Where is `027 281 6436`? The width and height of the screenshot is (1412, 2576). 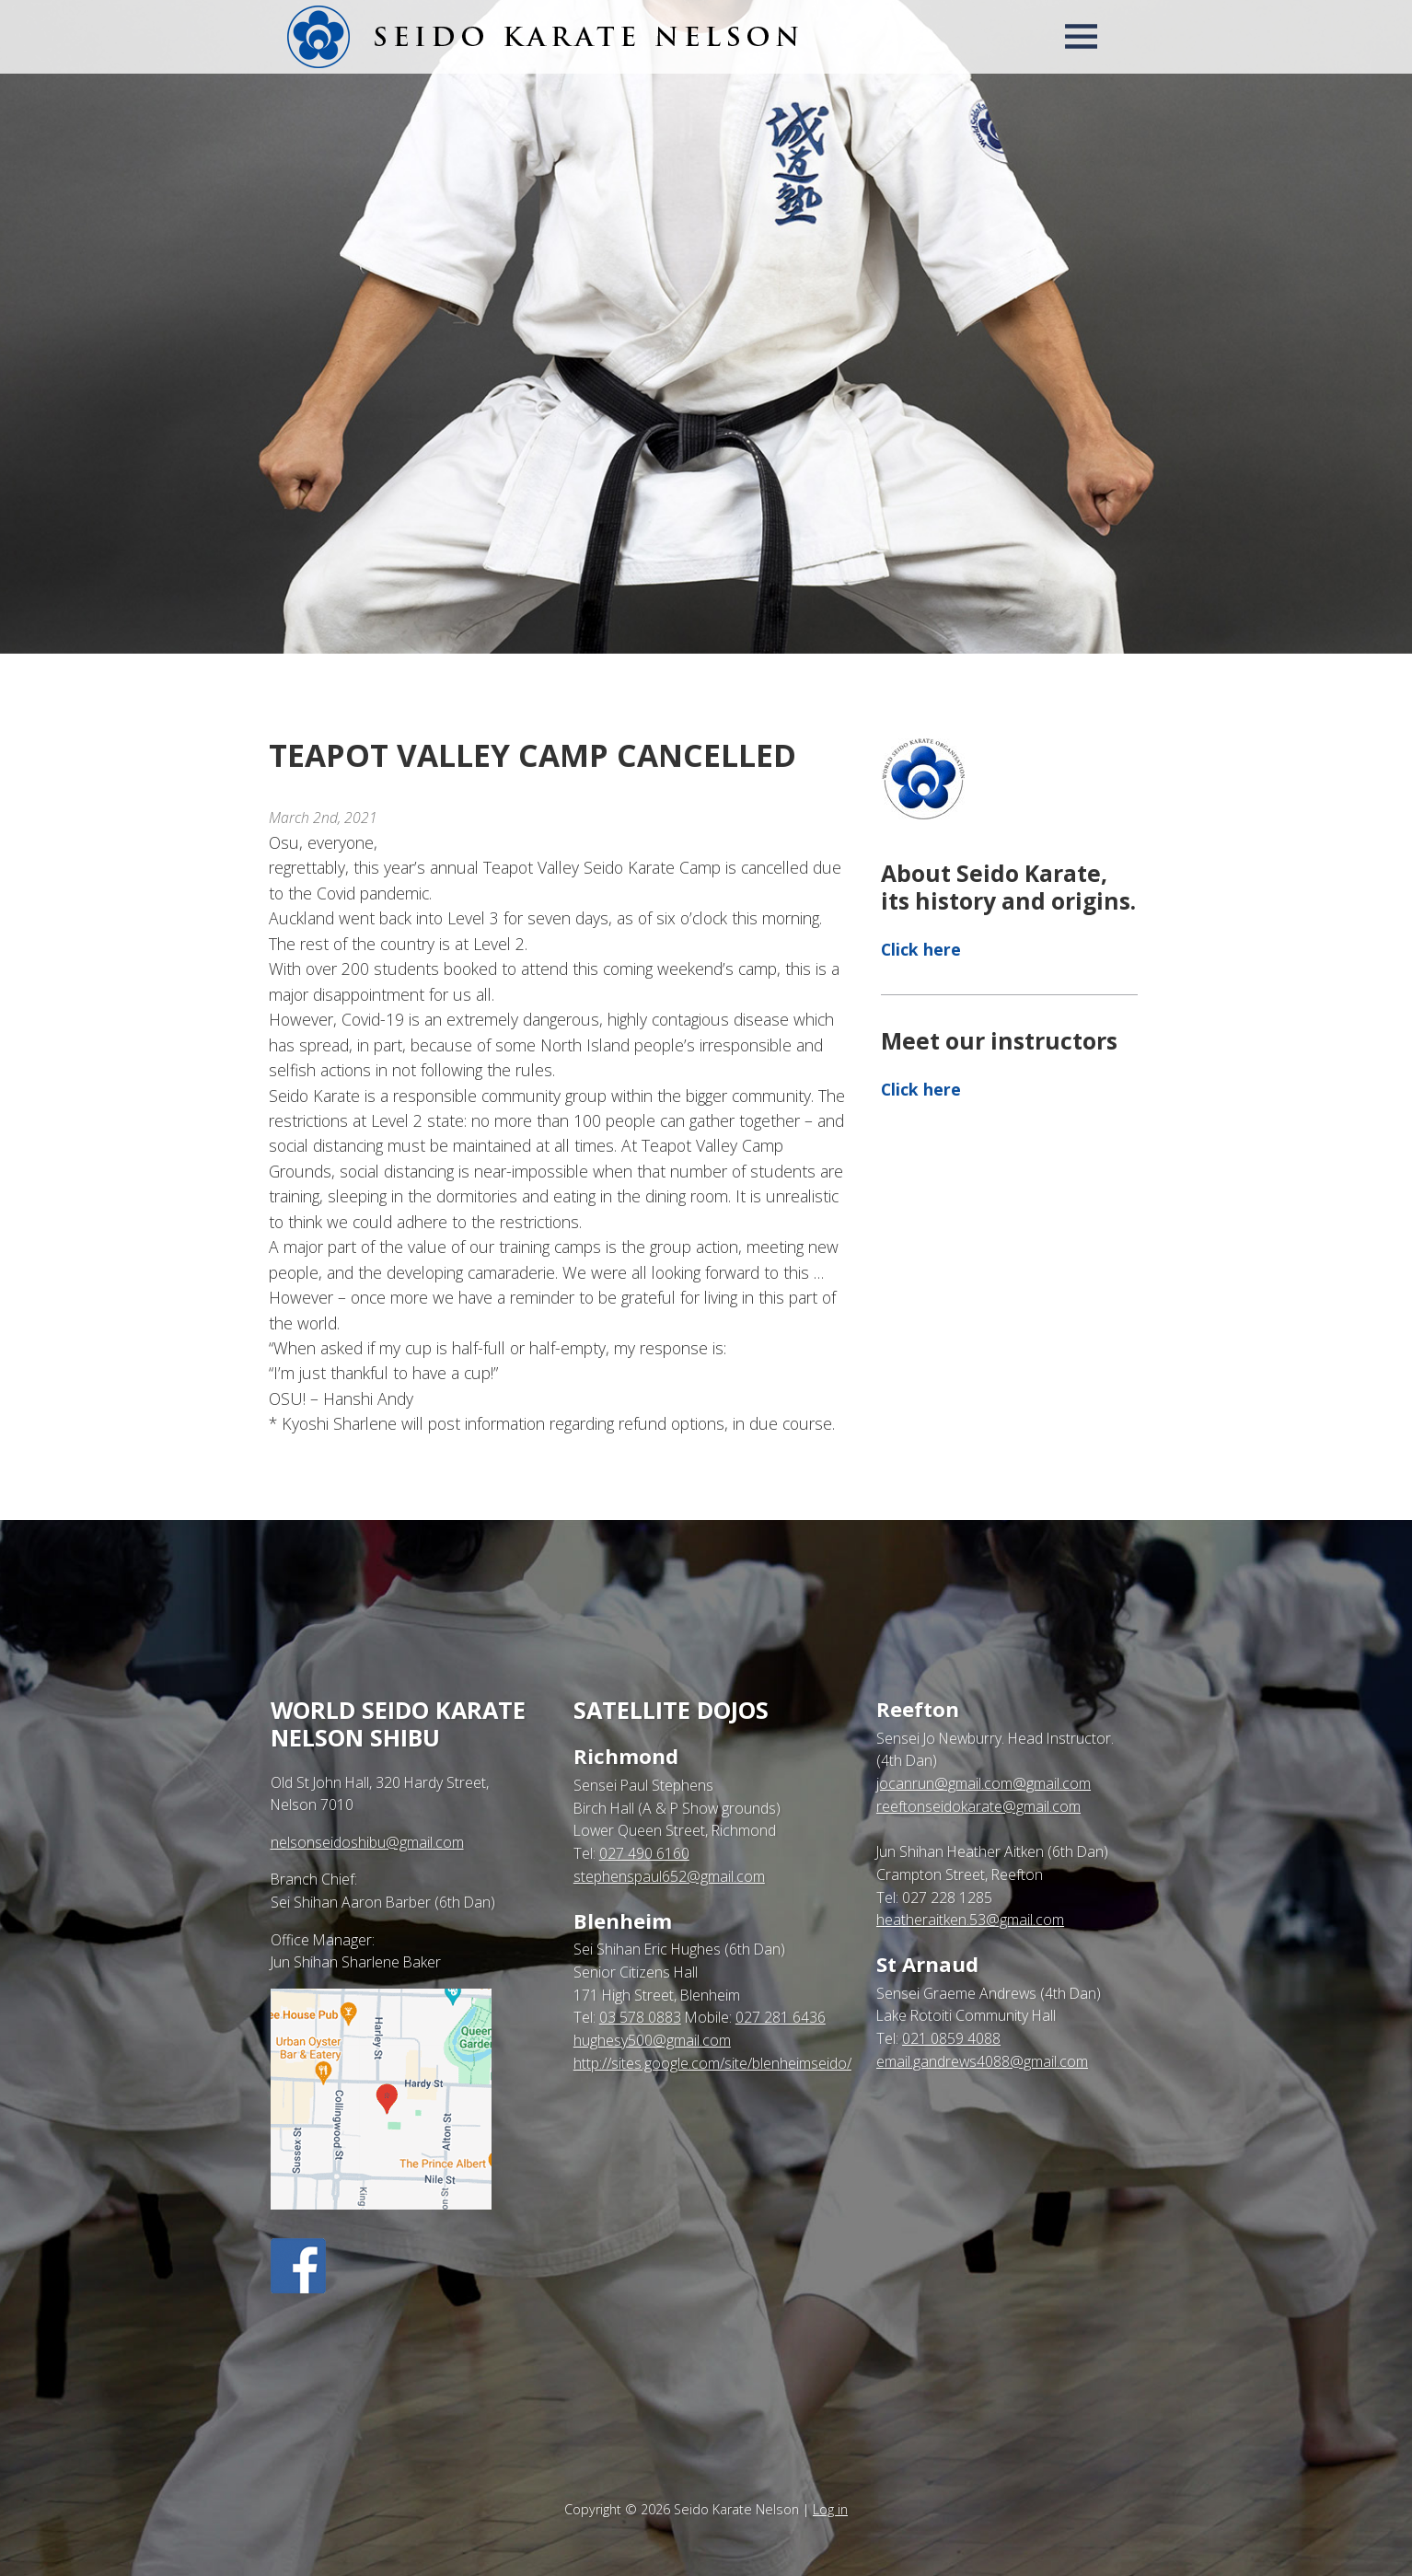 027 281 6436 is located at coordinates (780, 2017).